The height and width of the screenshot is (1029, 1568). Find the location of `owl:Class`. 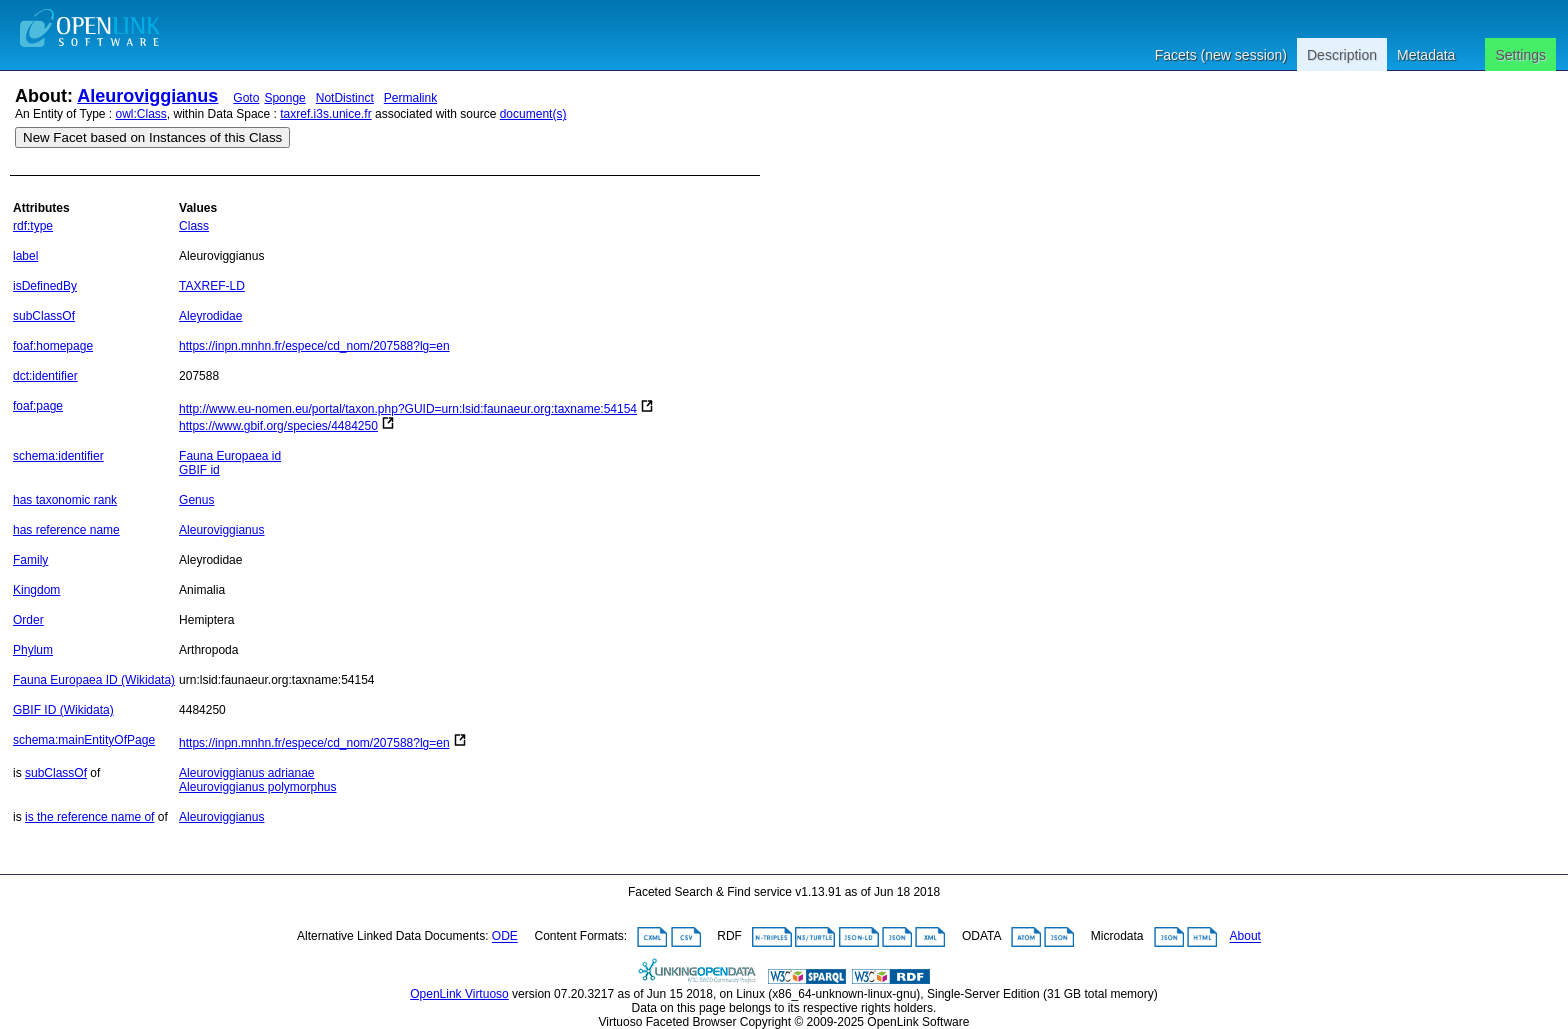

owl:Class is located at coordinates (141, 114).